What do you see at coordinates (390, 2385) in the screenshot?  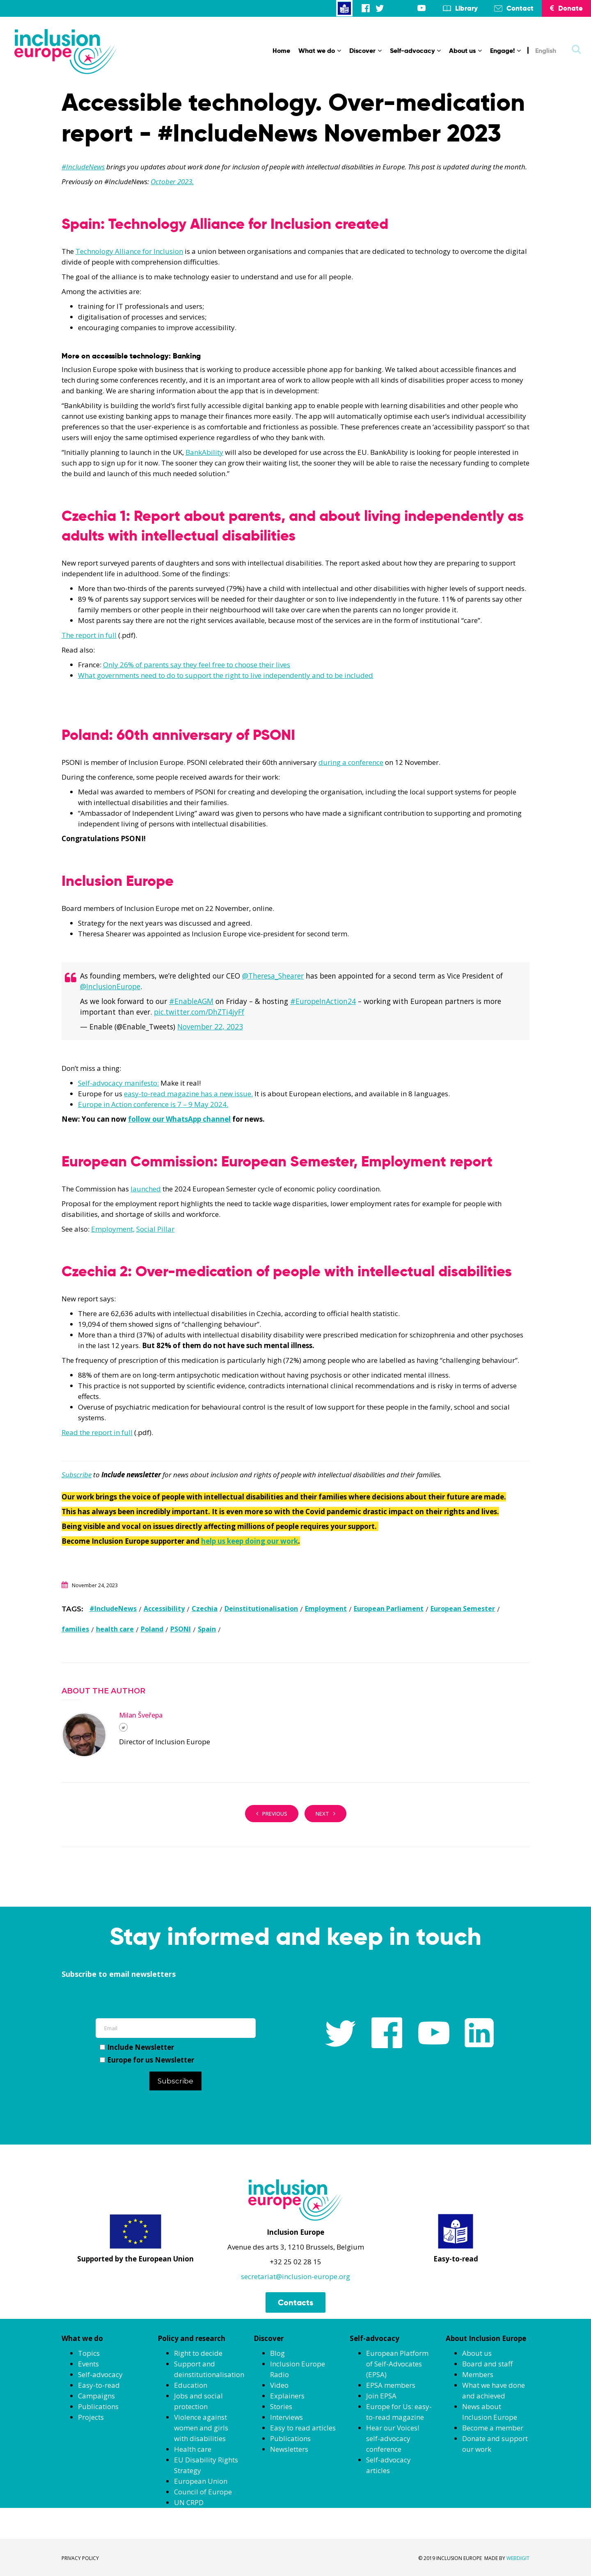 I see `EPSA members` at bounding box center [390, 2385].